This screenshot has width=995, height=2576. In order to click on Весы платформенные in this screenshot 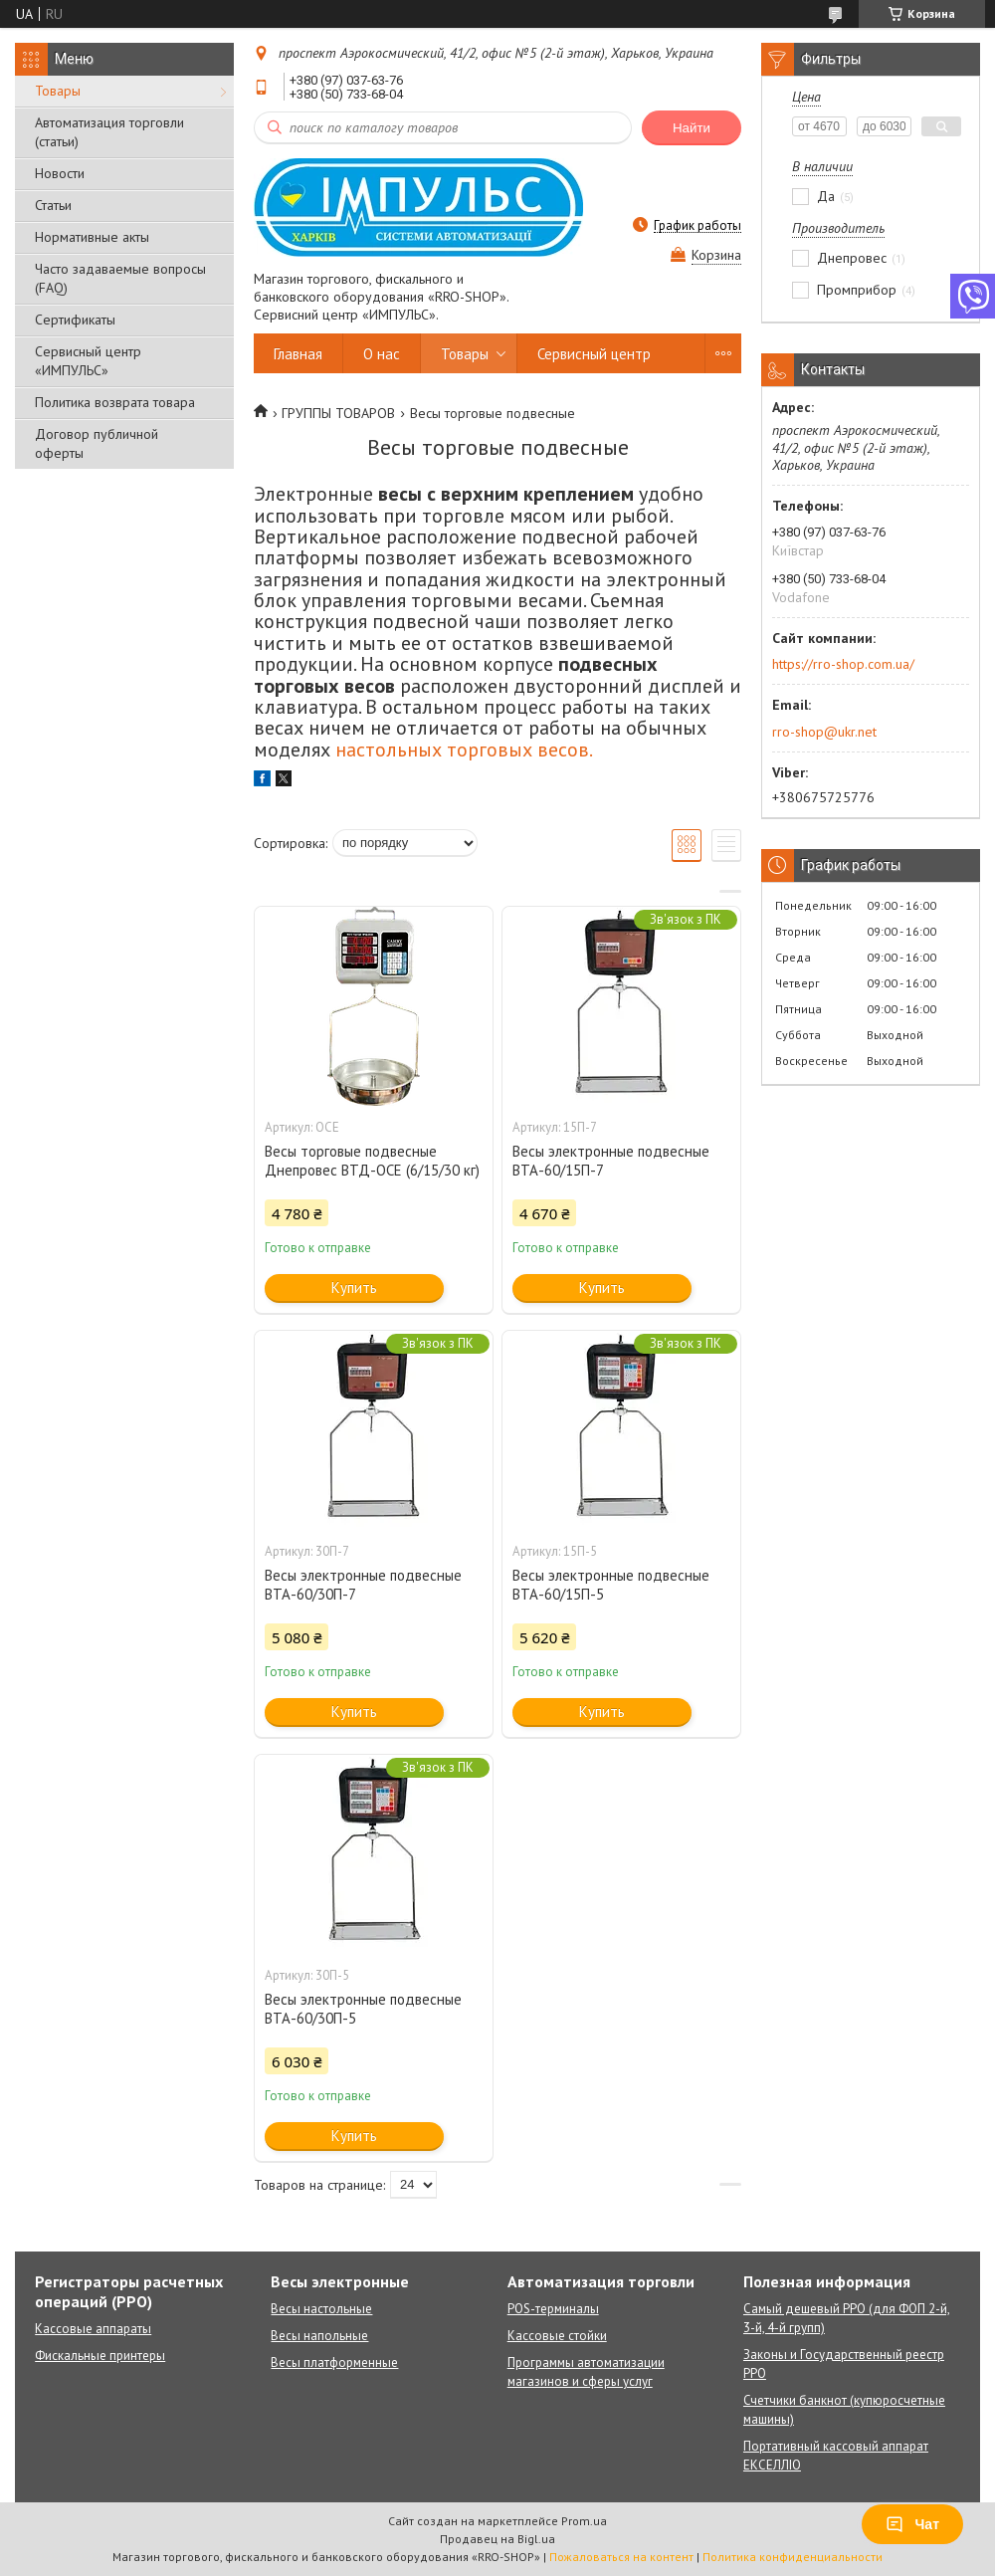, I will do `click(334, 2362)`.